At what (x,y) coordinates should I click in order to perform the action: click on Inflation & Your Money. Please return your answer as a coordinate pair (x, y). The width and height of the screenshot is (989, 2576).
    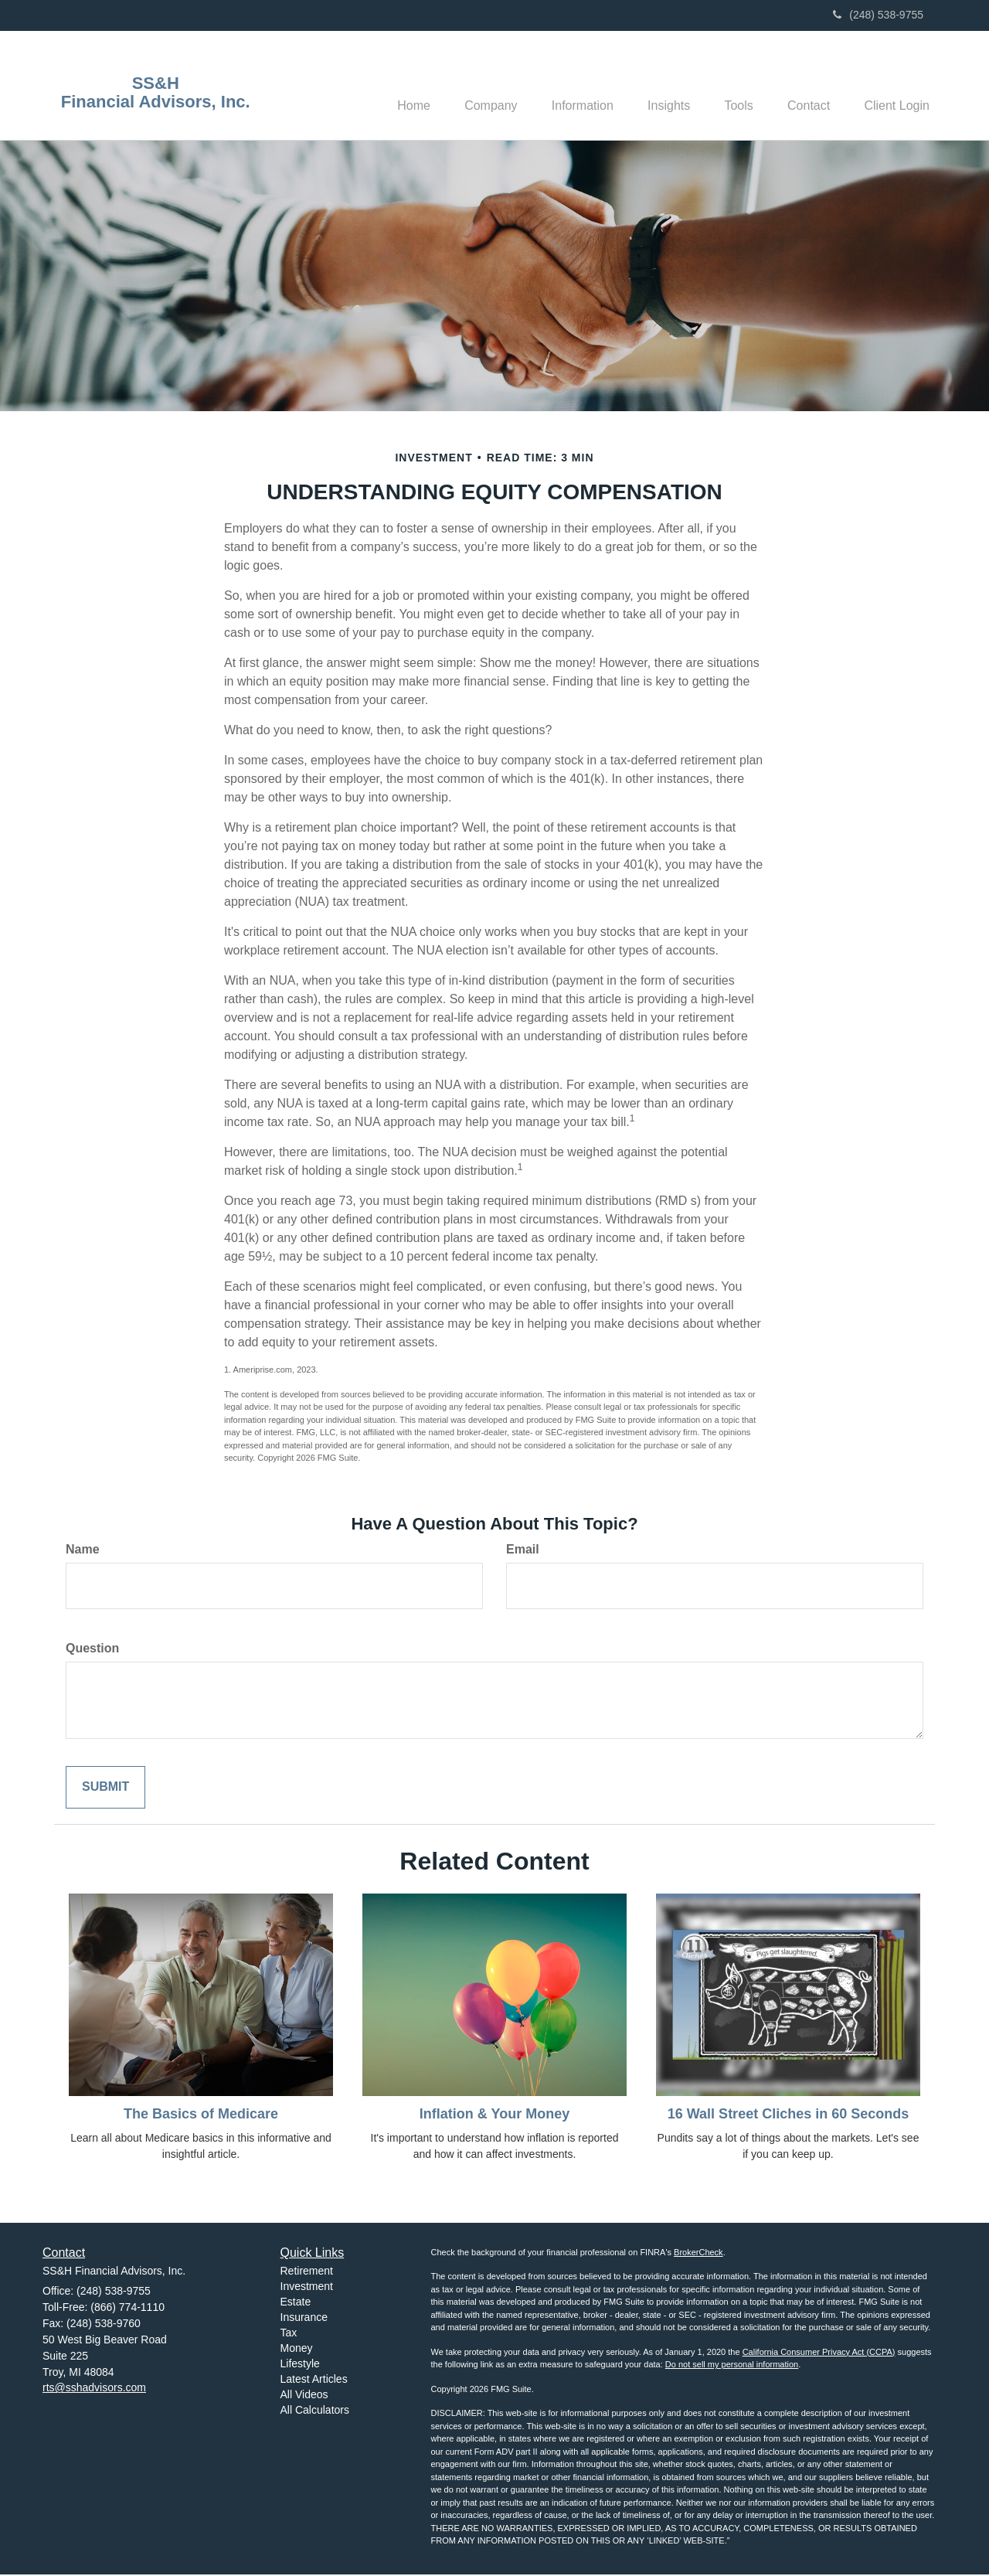
    Looking at the image, I should click on (494, 2115).